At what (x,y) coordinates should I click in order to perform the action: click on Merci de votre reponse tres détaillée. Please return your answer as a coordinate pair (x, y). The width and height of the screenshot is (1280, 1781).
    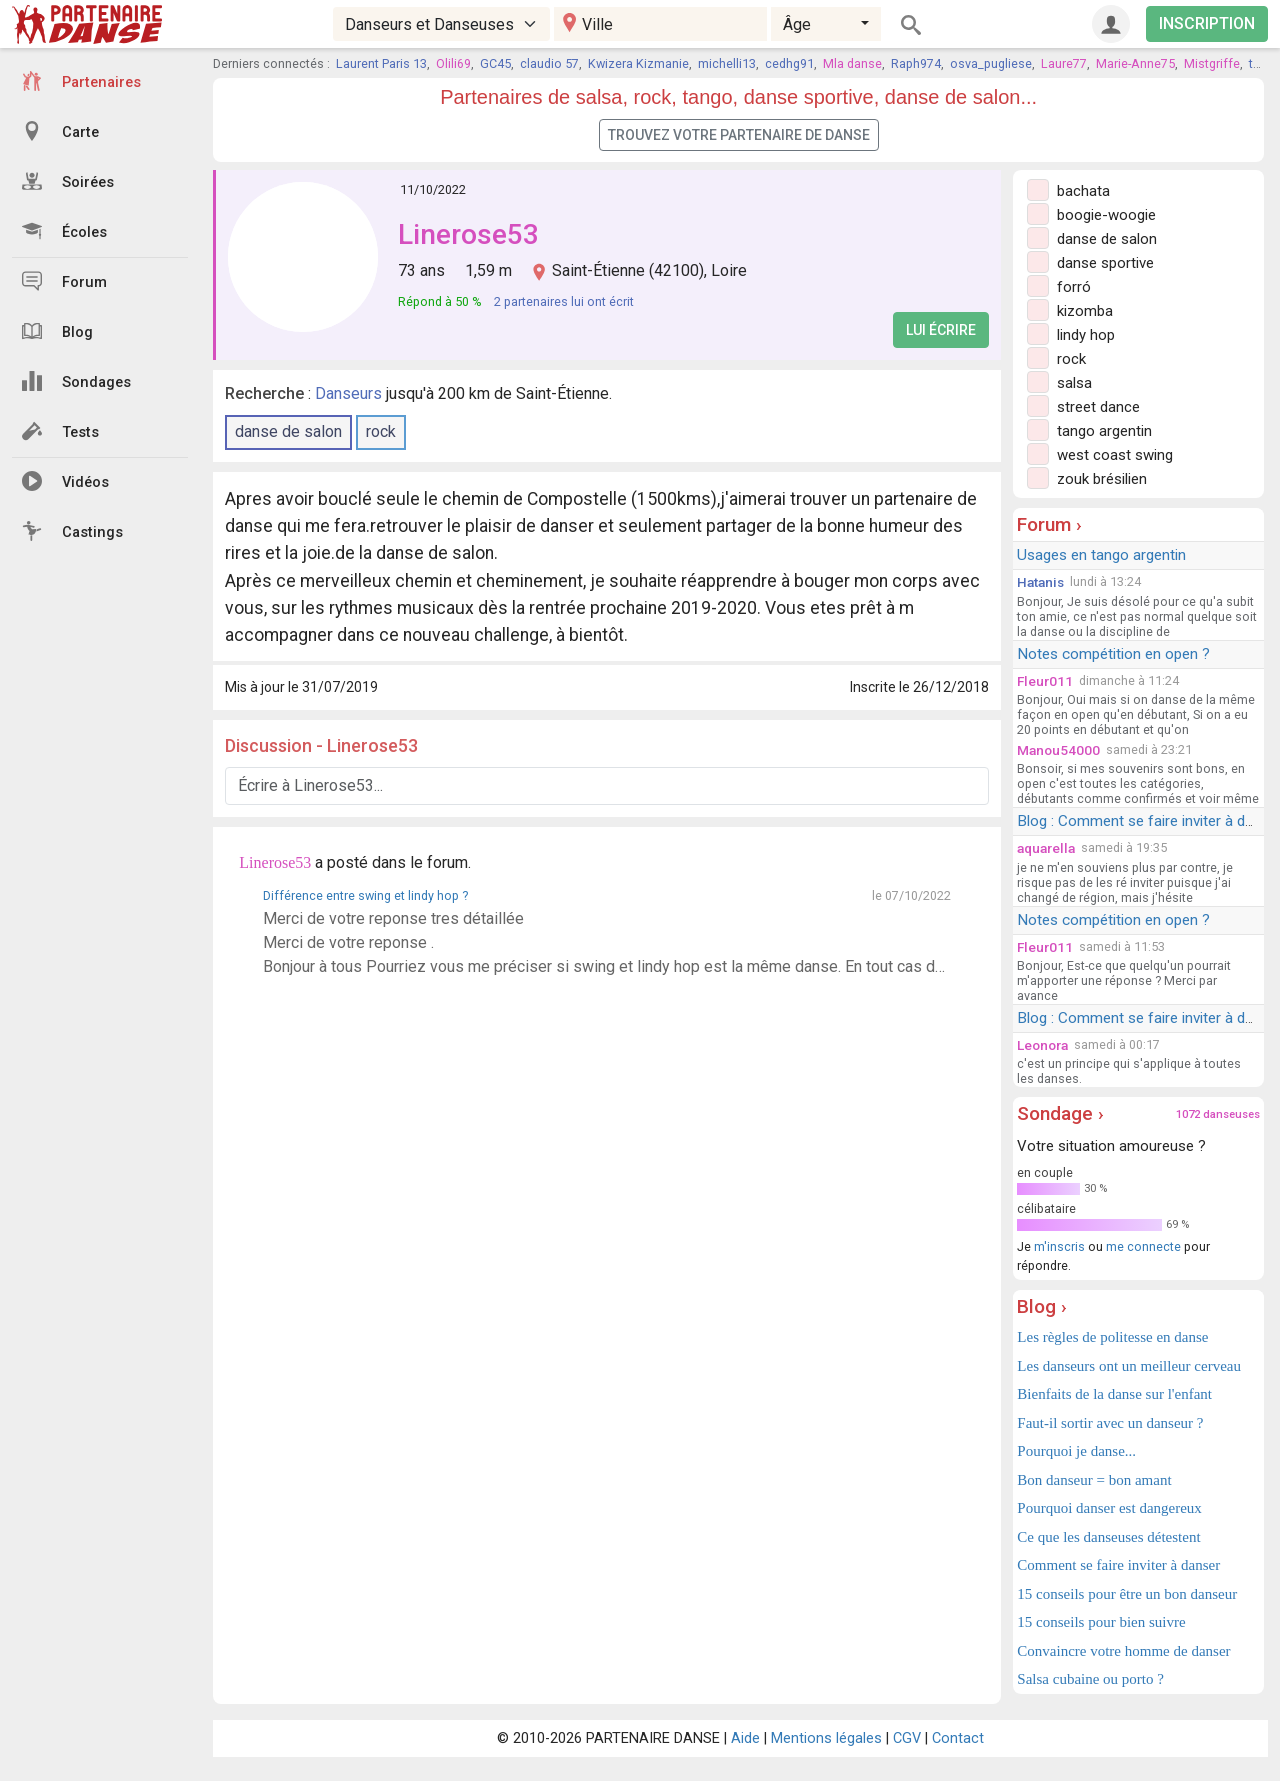
    Looking at the image, I should click on (393, 918).